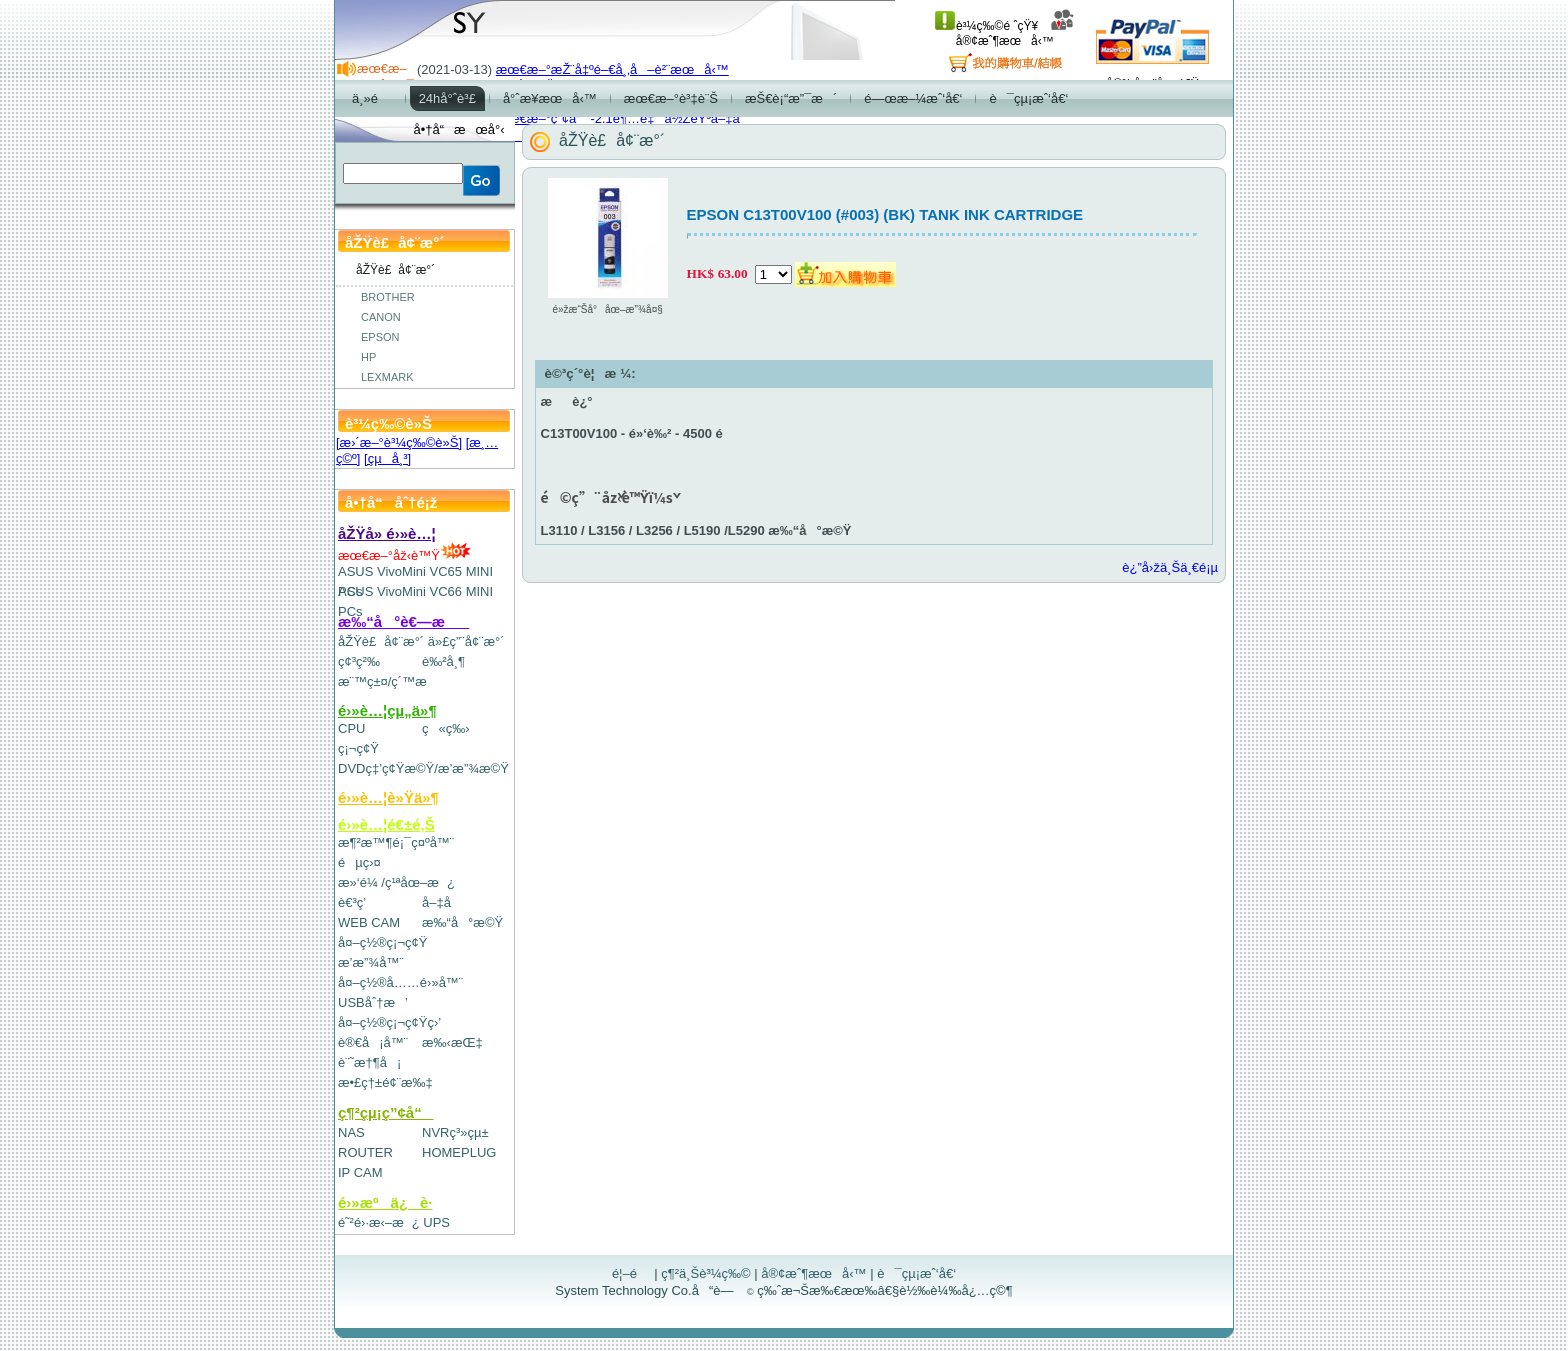  Describe the element at coordinates (396, 842) in the screenshot. I see `æ¶²æ™¶é¡¯ç¤ºå™¨` at that location.